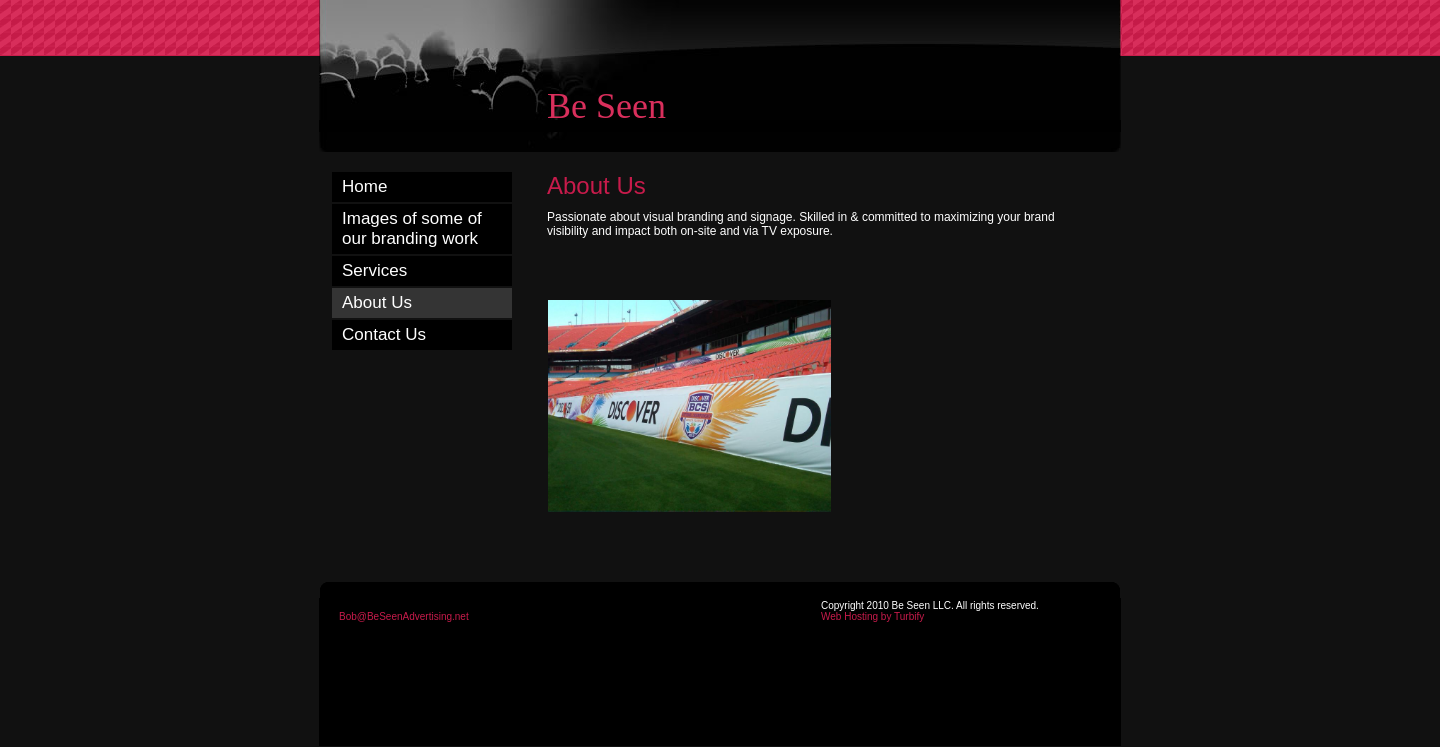 The image size is (1440, 747). I want to click on Services, so click(374, 270).